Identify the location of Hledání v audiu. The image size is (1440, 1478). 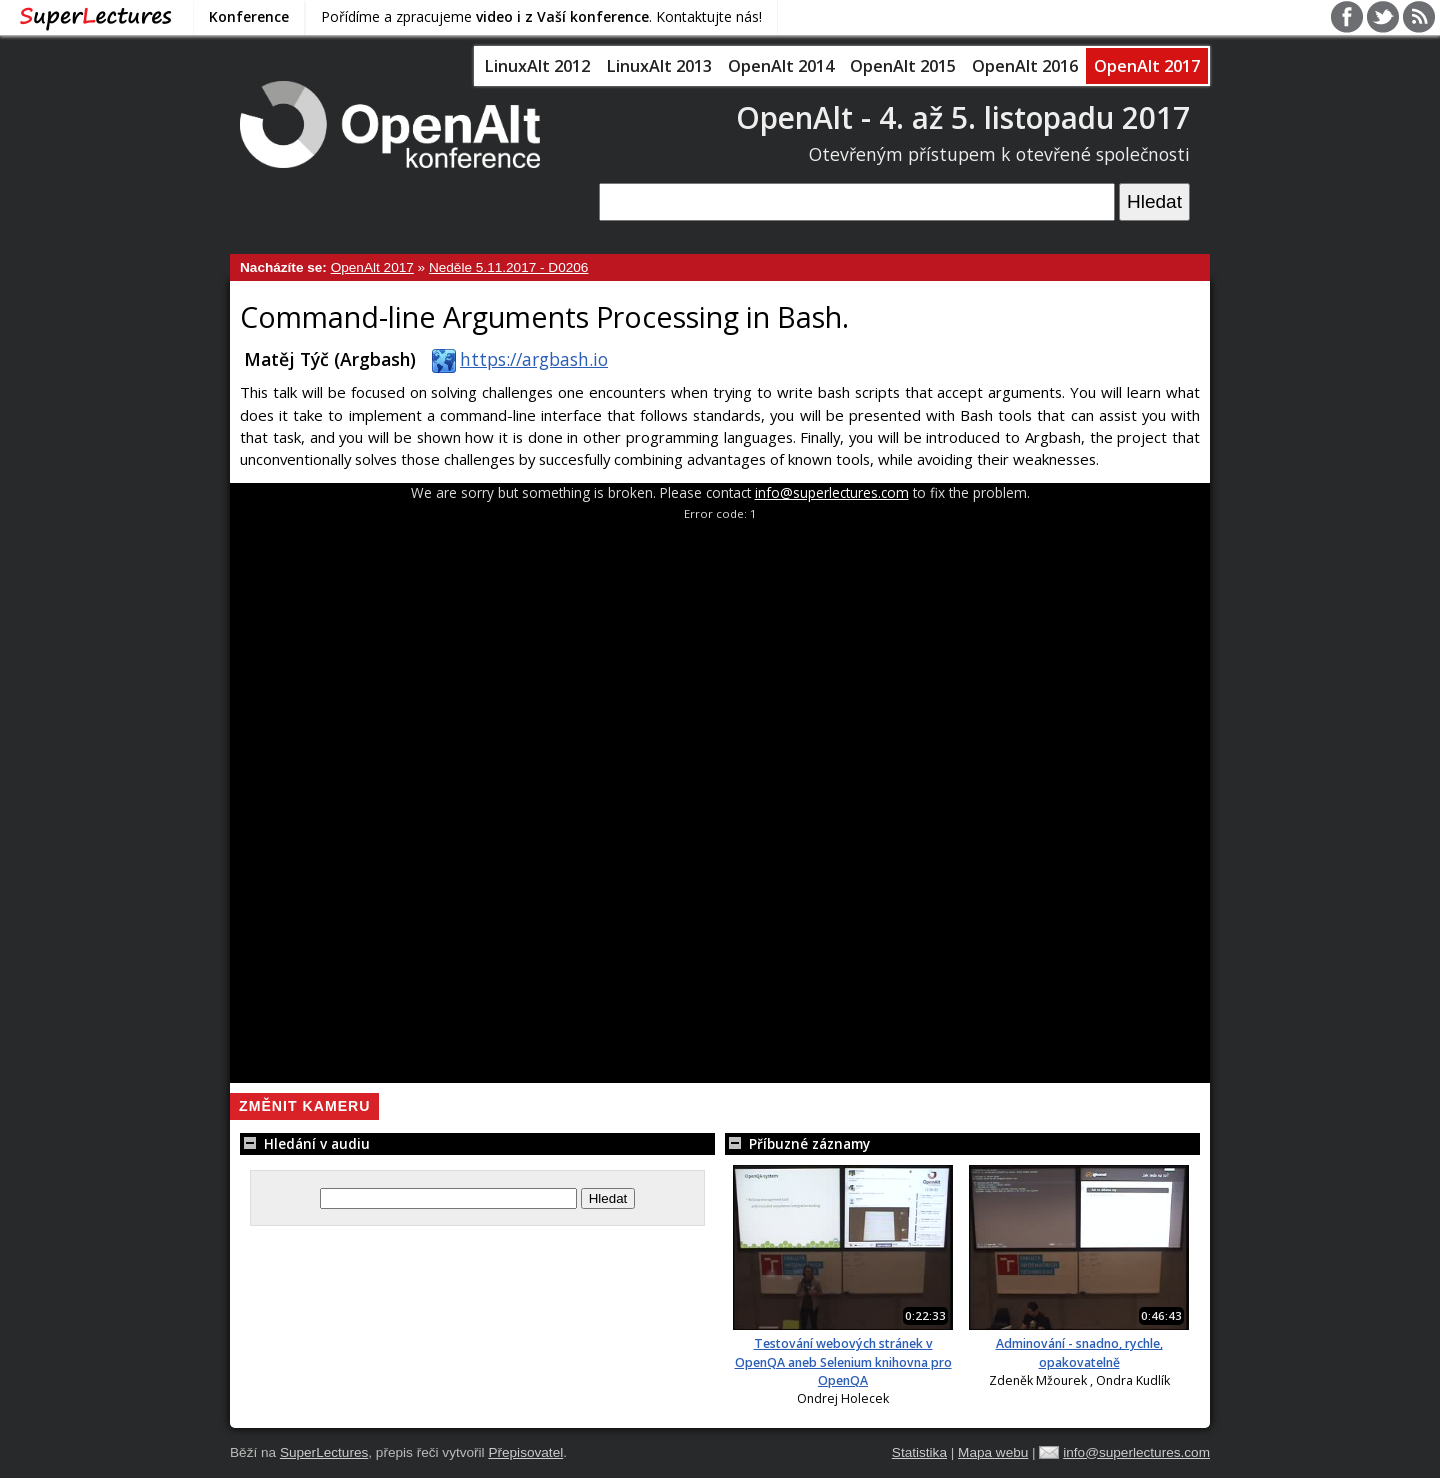
(305, 1143).